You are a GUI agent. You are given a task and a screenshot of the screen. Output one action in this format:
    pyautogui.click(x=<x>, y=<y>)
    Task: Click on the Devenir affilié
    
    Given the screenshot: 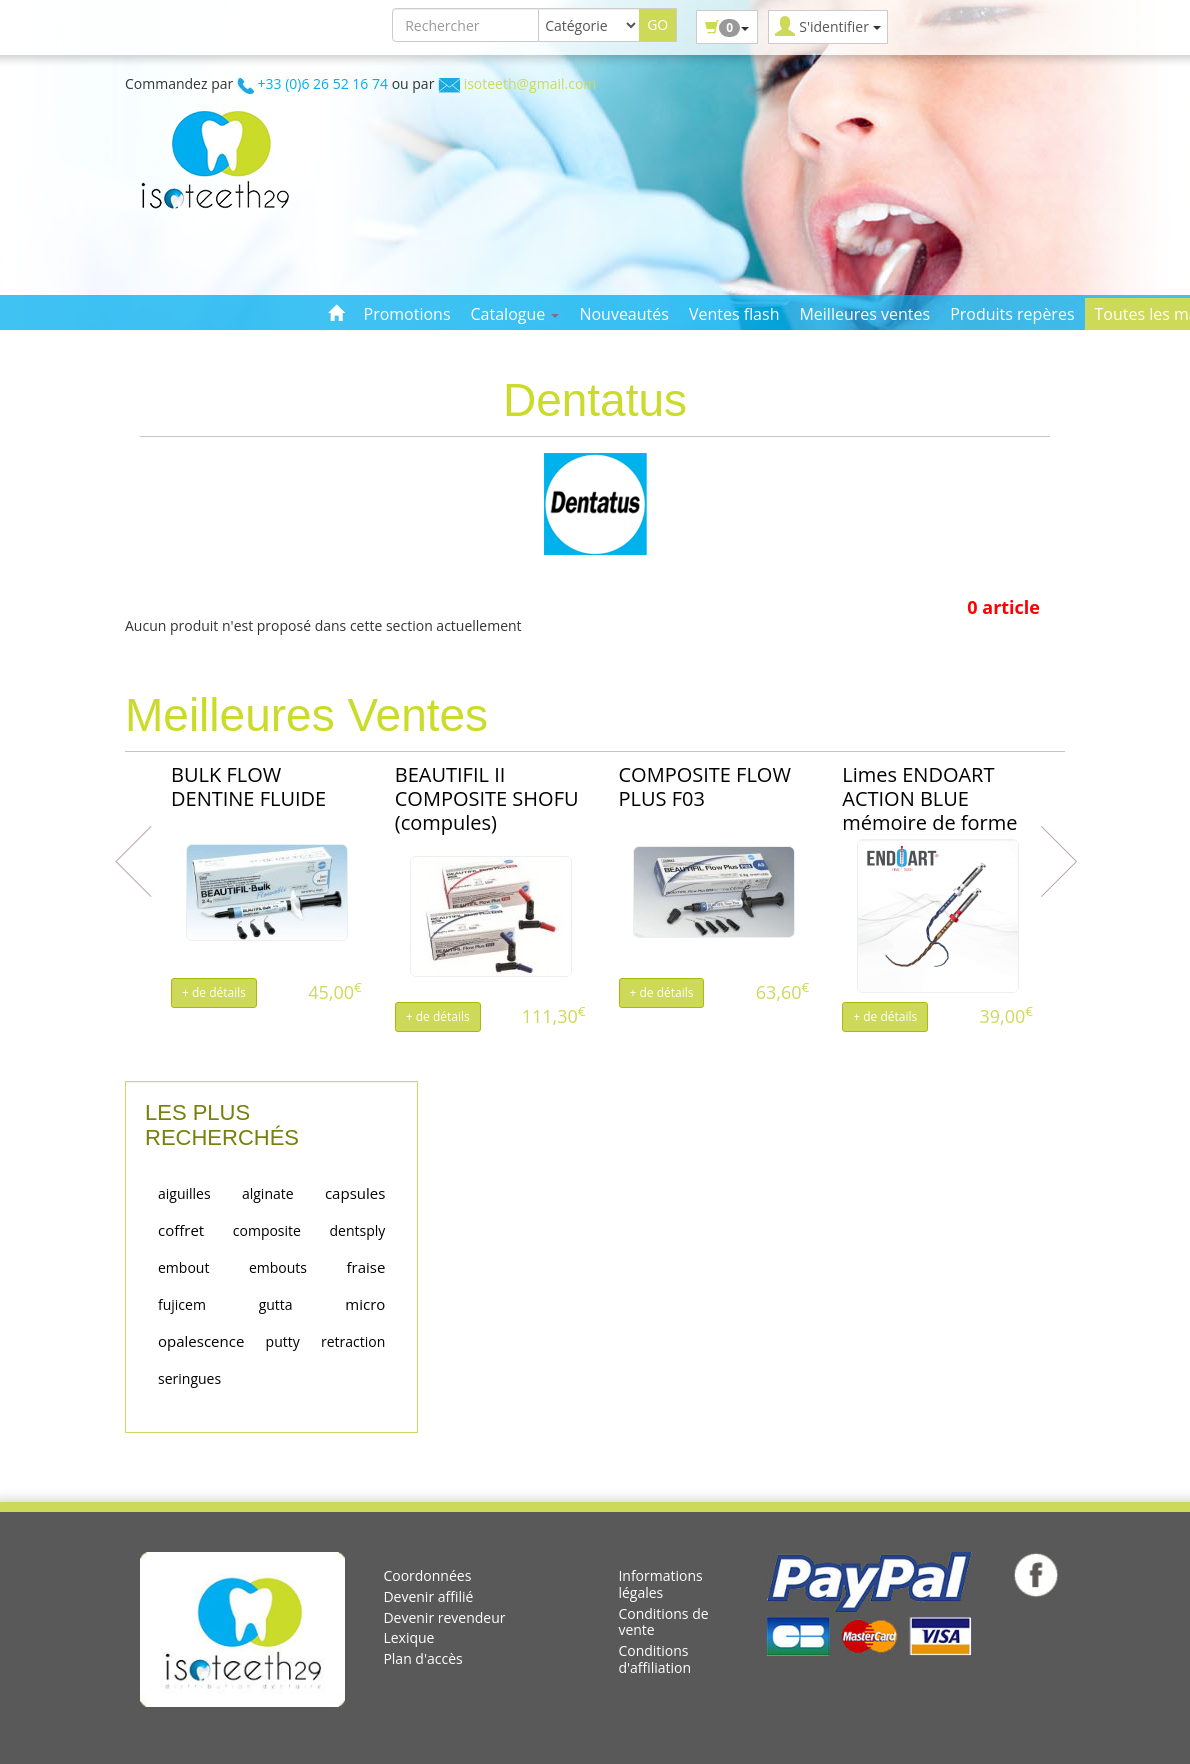 What is the action you would take?
    pyautogui.click(x=428, y=1596)
    